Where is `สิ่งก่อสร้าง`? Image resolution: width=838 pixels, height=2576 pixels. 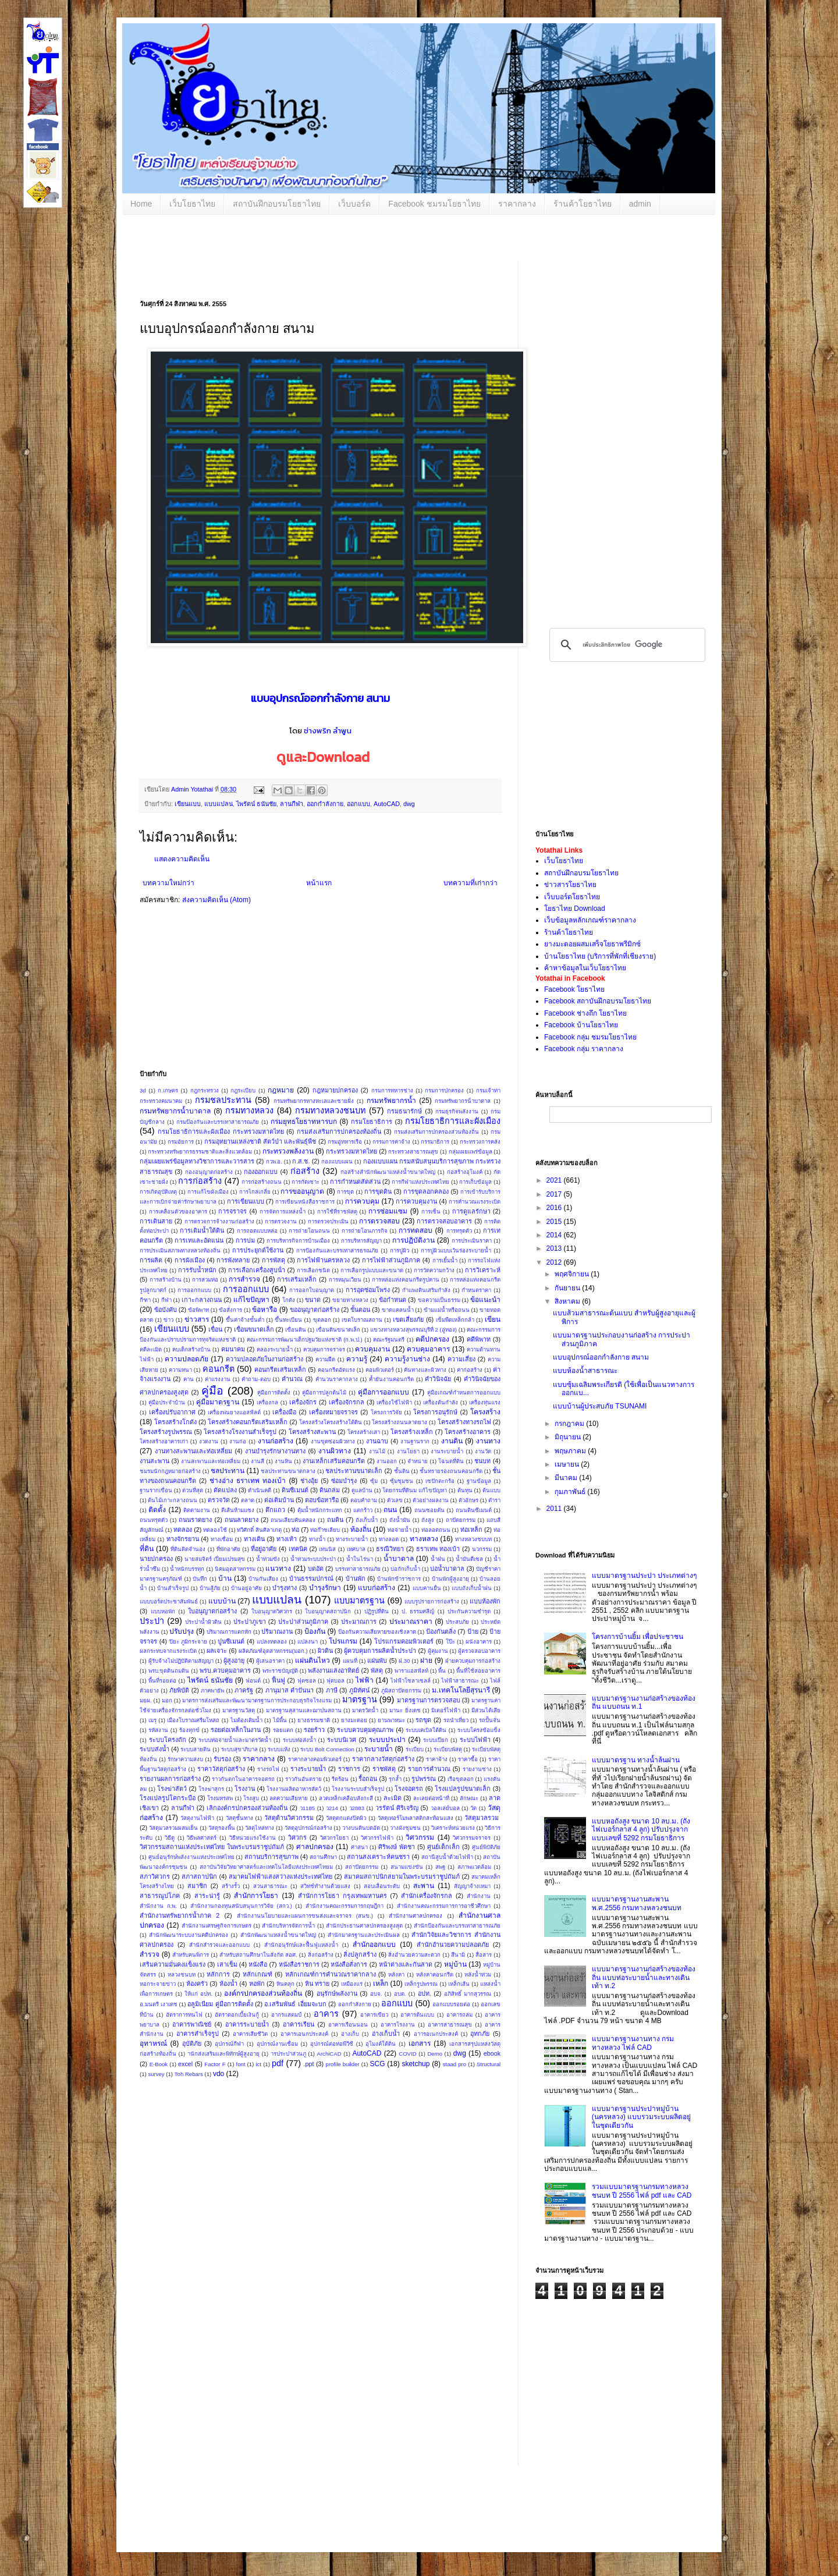 สิ่งก่อสร้าง is located at coordinates (320, 1954).